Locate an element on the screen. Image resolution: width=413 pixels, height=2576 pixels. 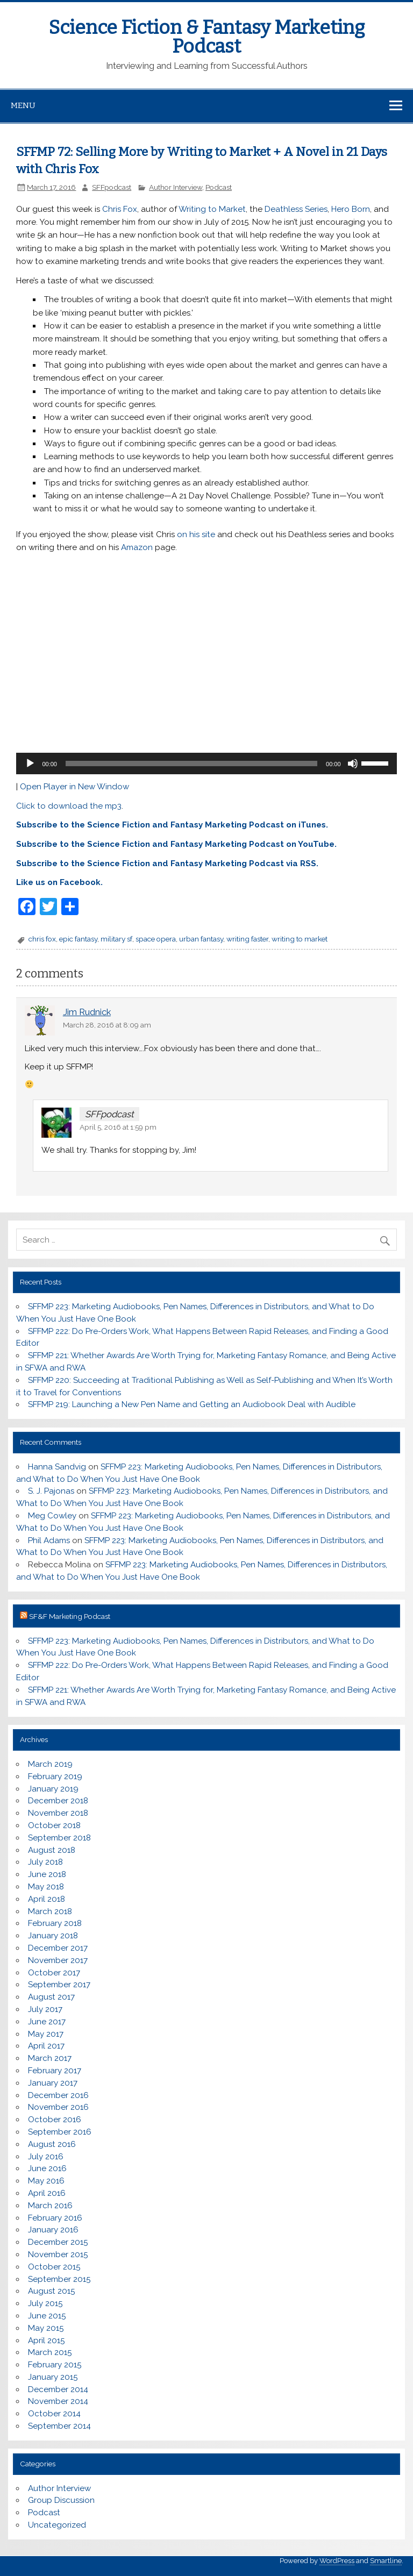
May 2015 is located at coordinates (45, 2328).